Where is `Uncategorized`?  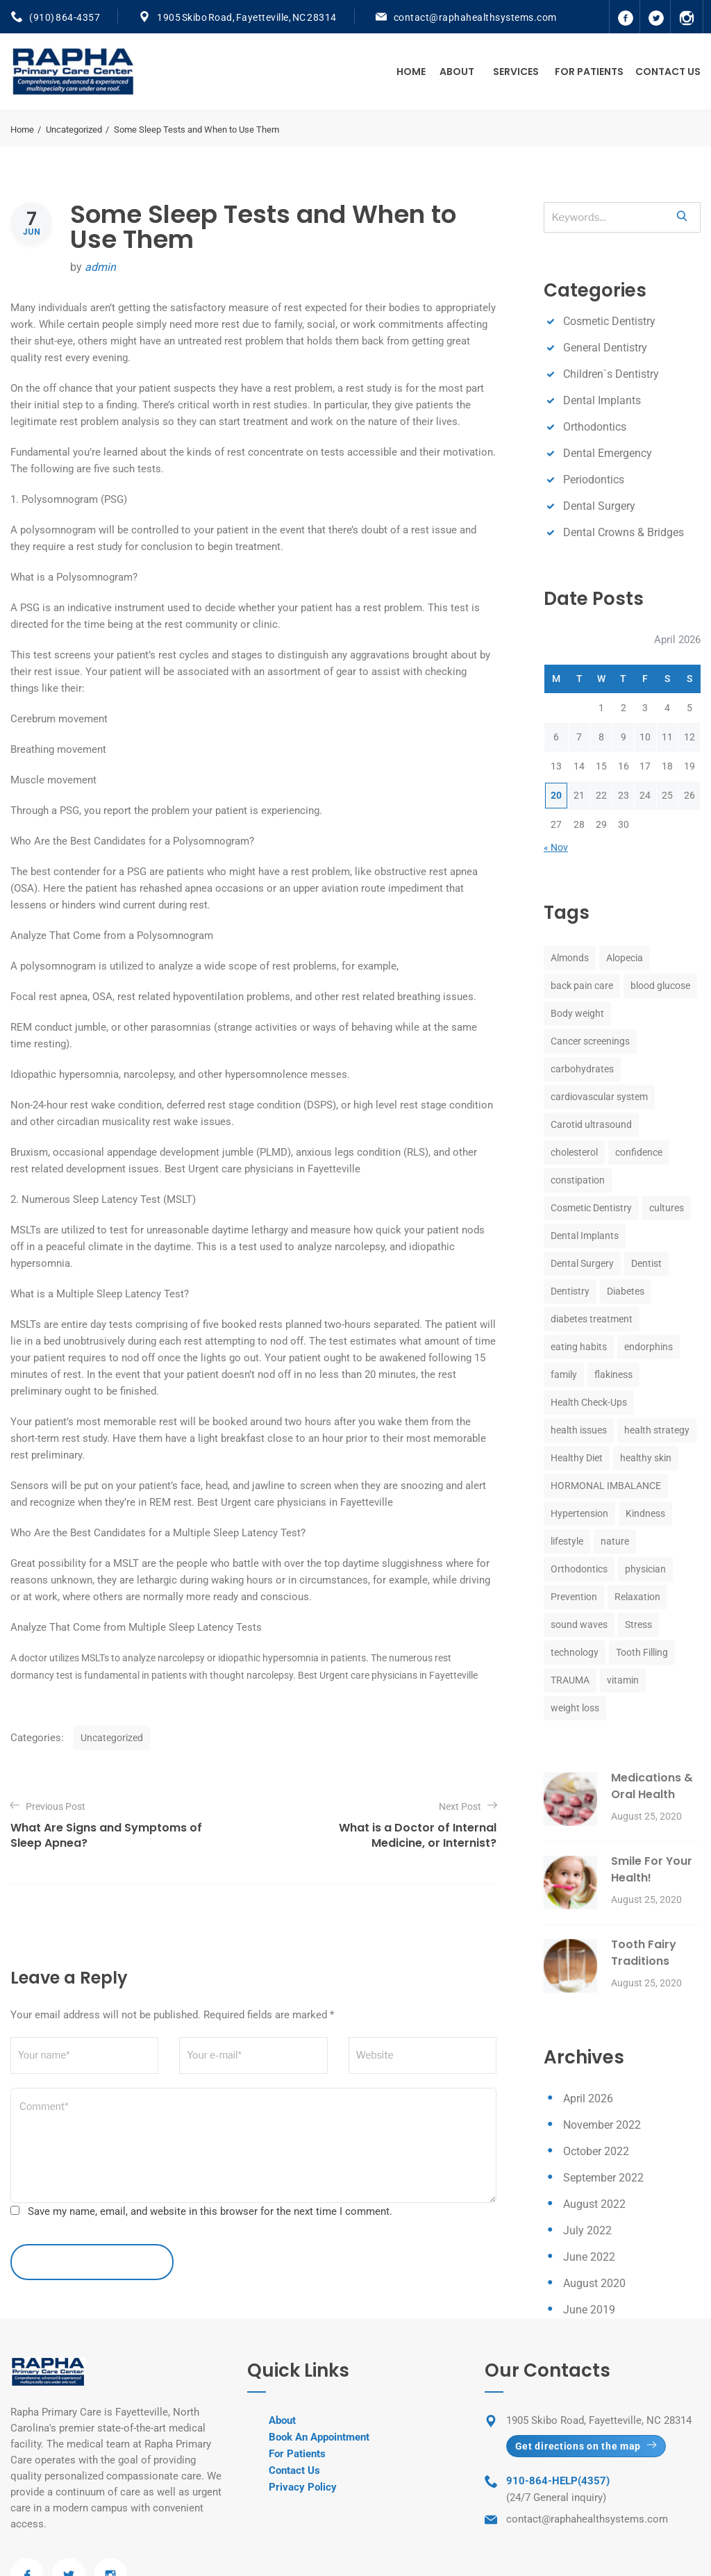 Uncategorized is located at coordinates (74, 129).